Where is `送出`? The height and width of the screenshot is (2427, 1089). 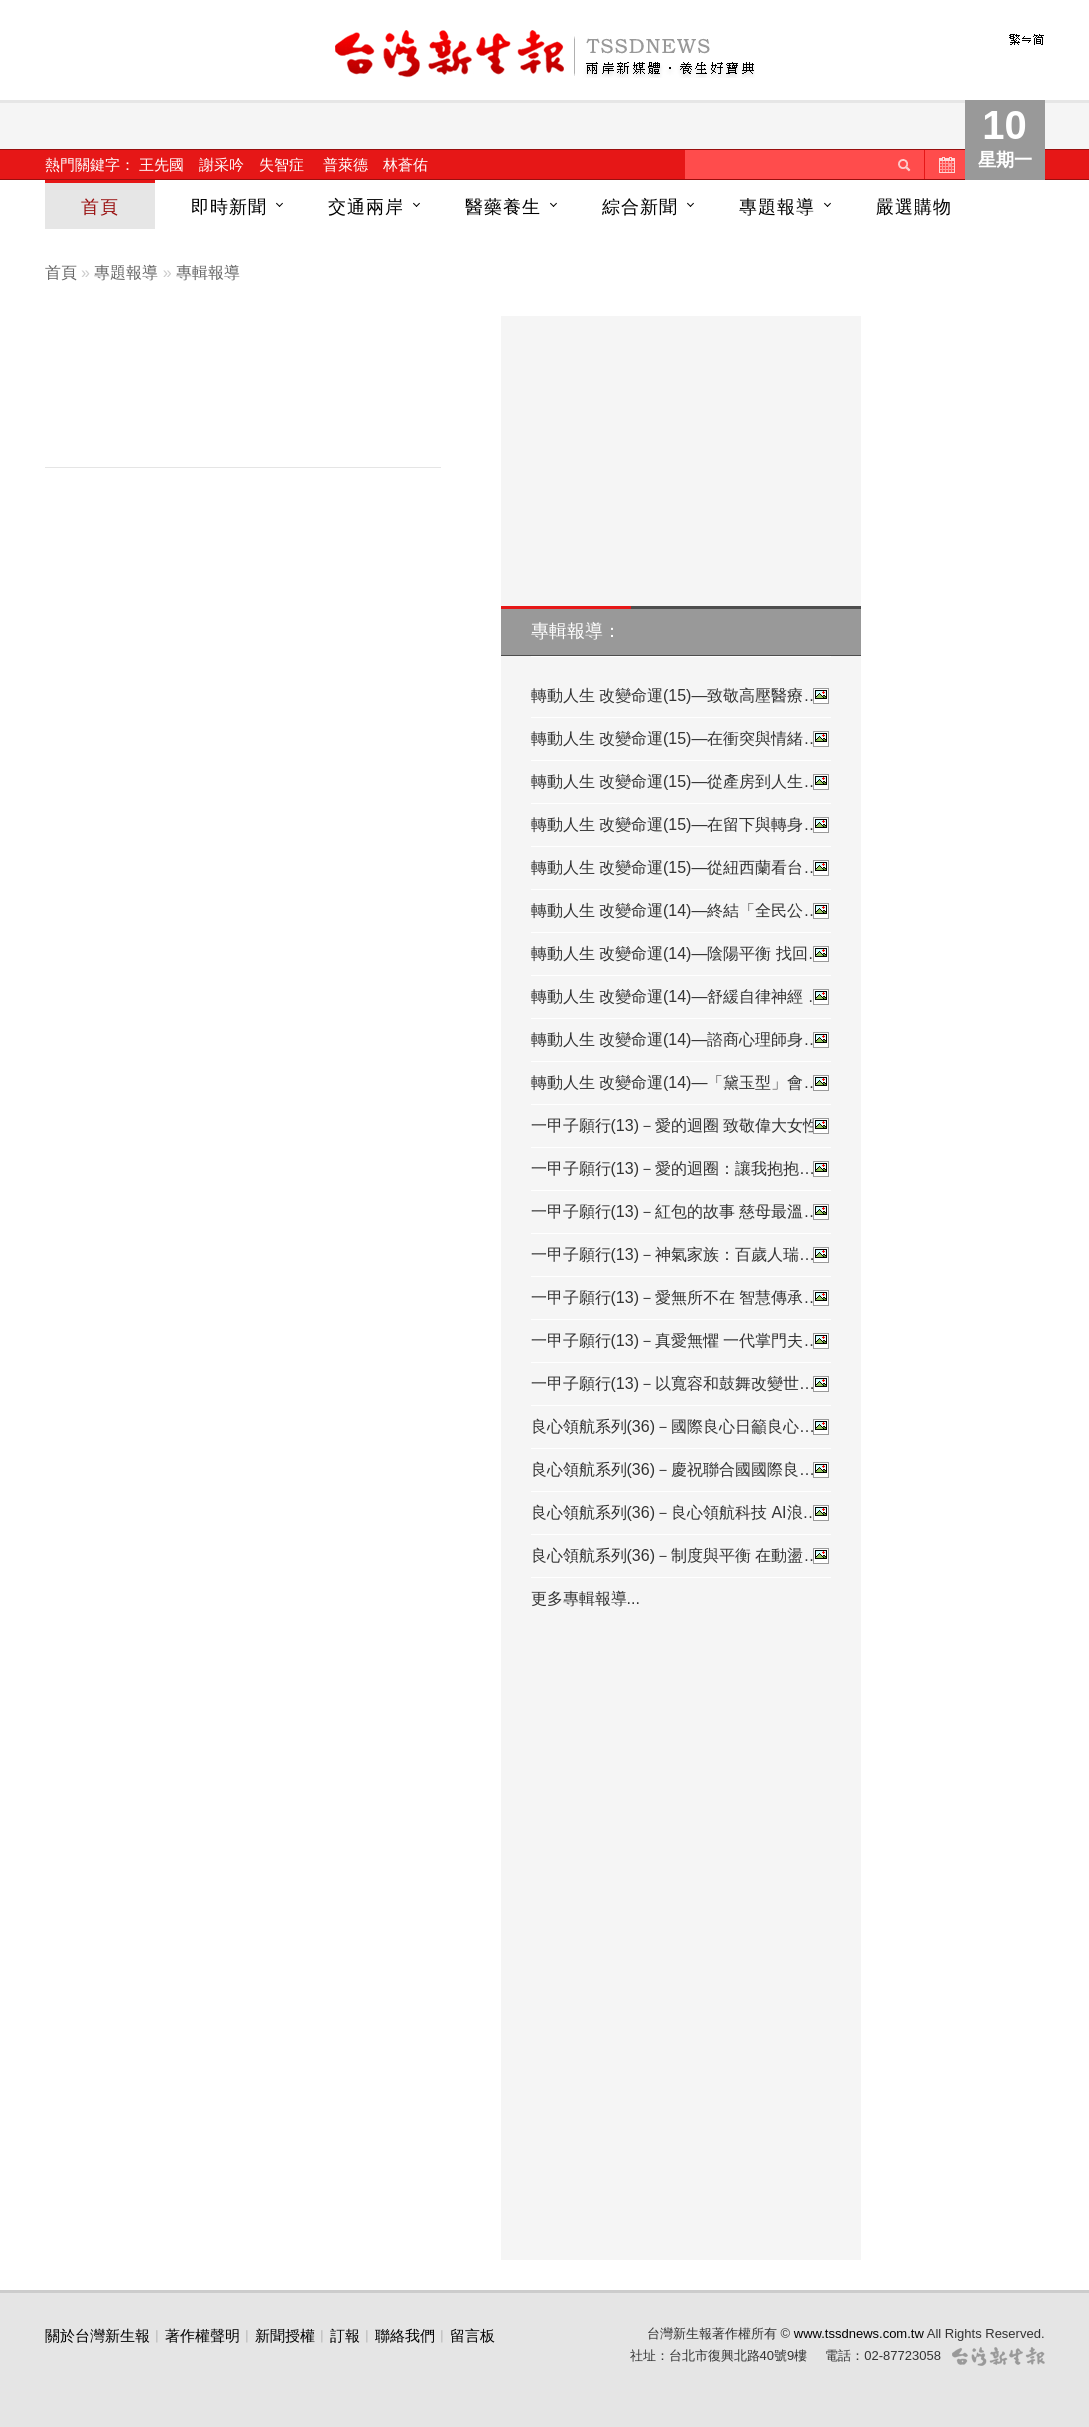
送出 is located at coordinates (904, 164).